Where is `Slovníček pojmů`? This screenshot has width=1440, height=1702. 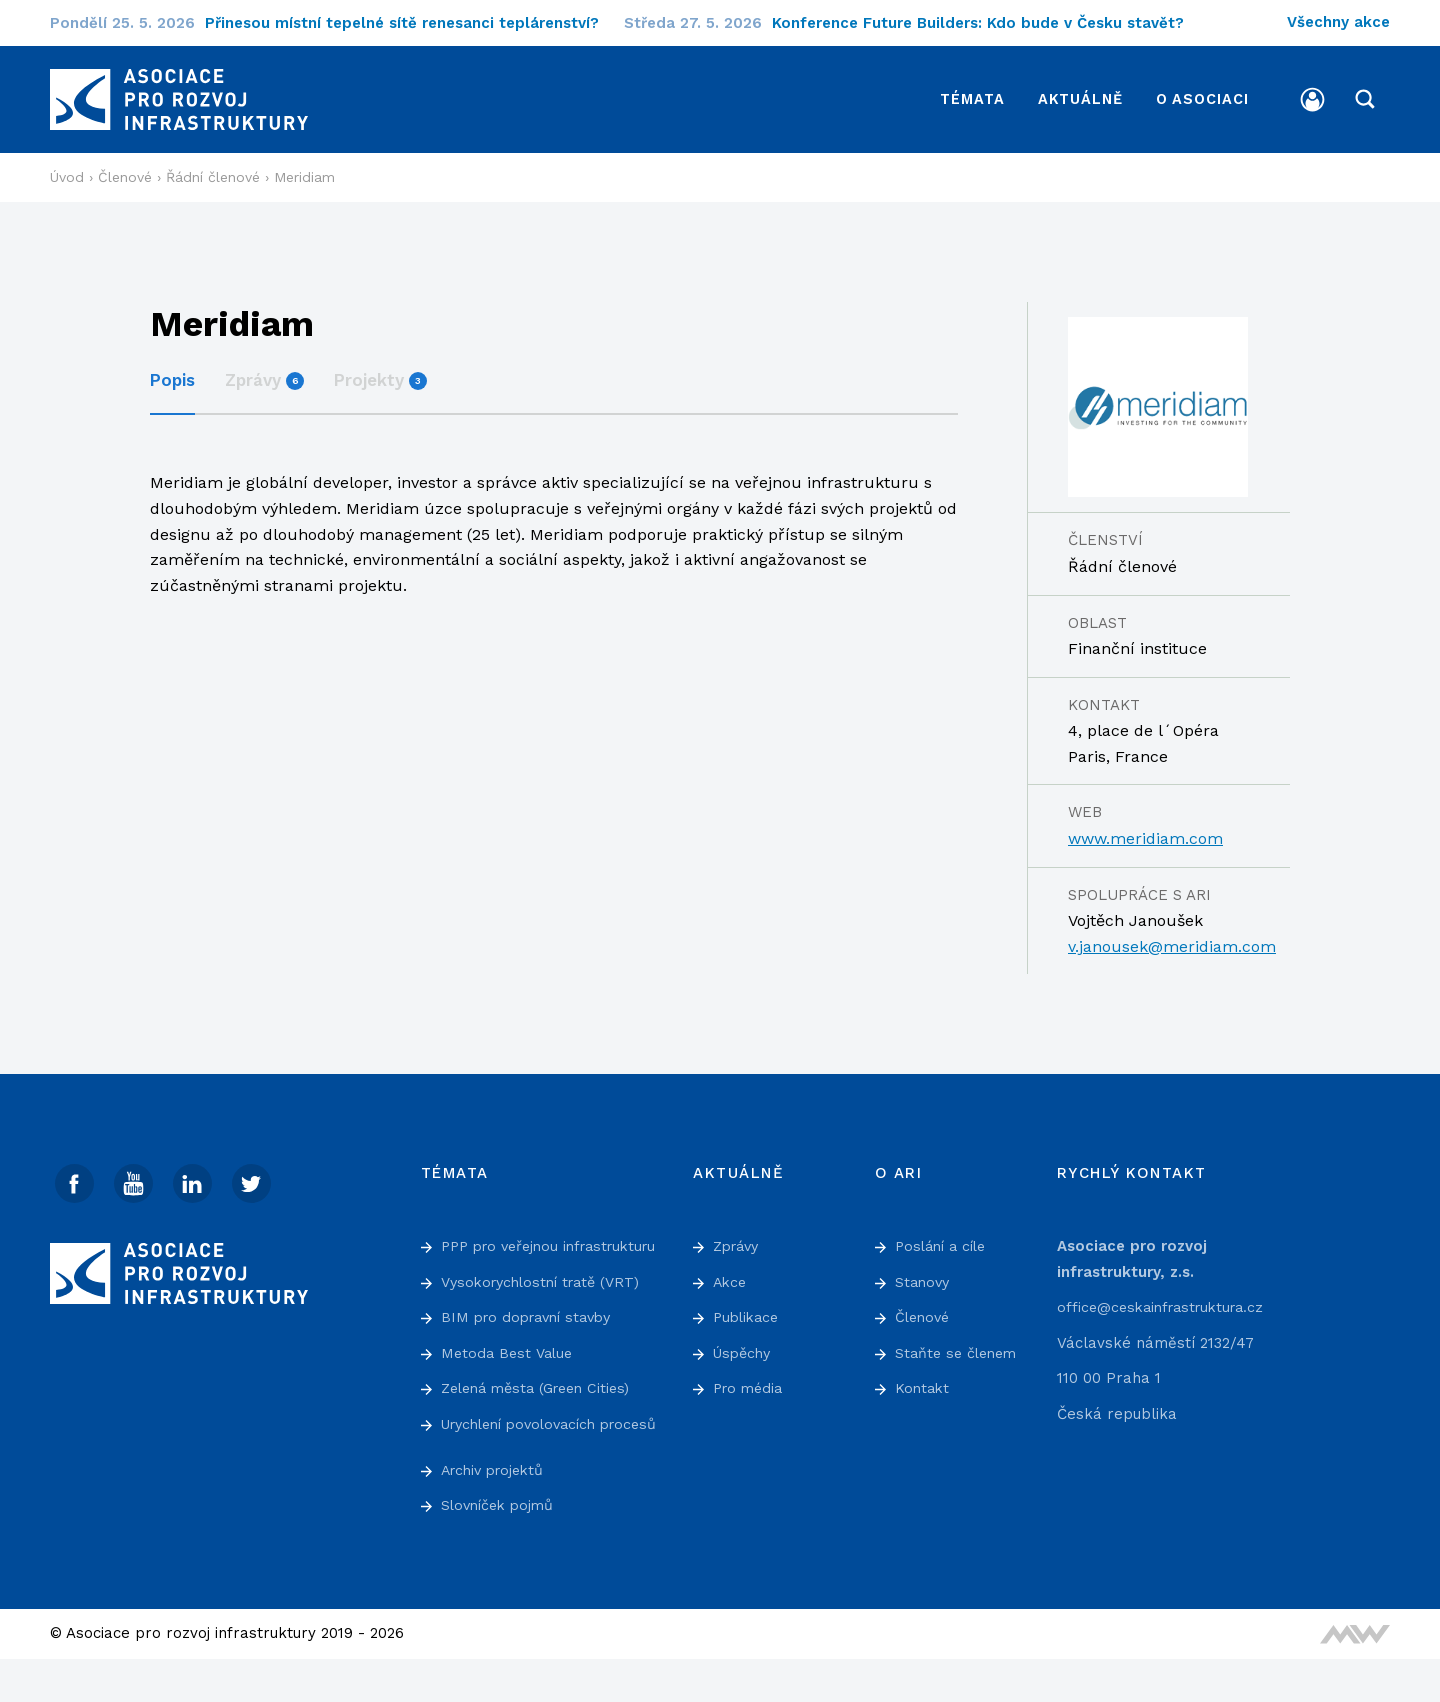
Slovníček pojmů is located at coordinates (501, 1549).